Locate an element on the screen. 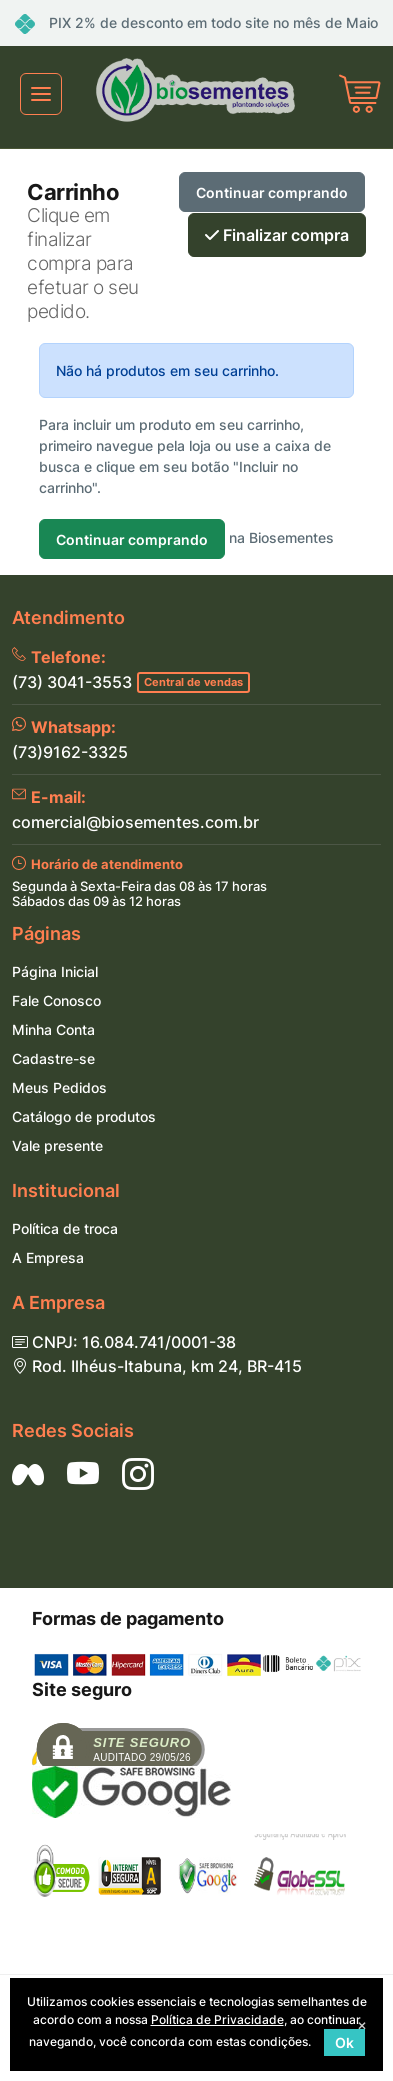 The image size is (393, 2081). Continuar comprando is located at coordinates (272, 192).